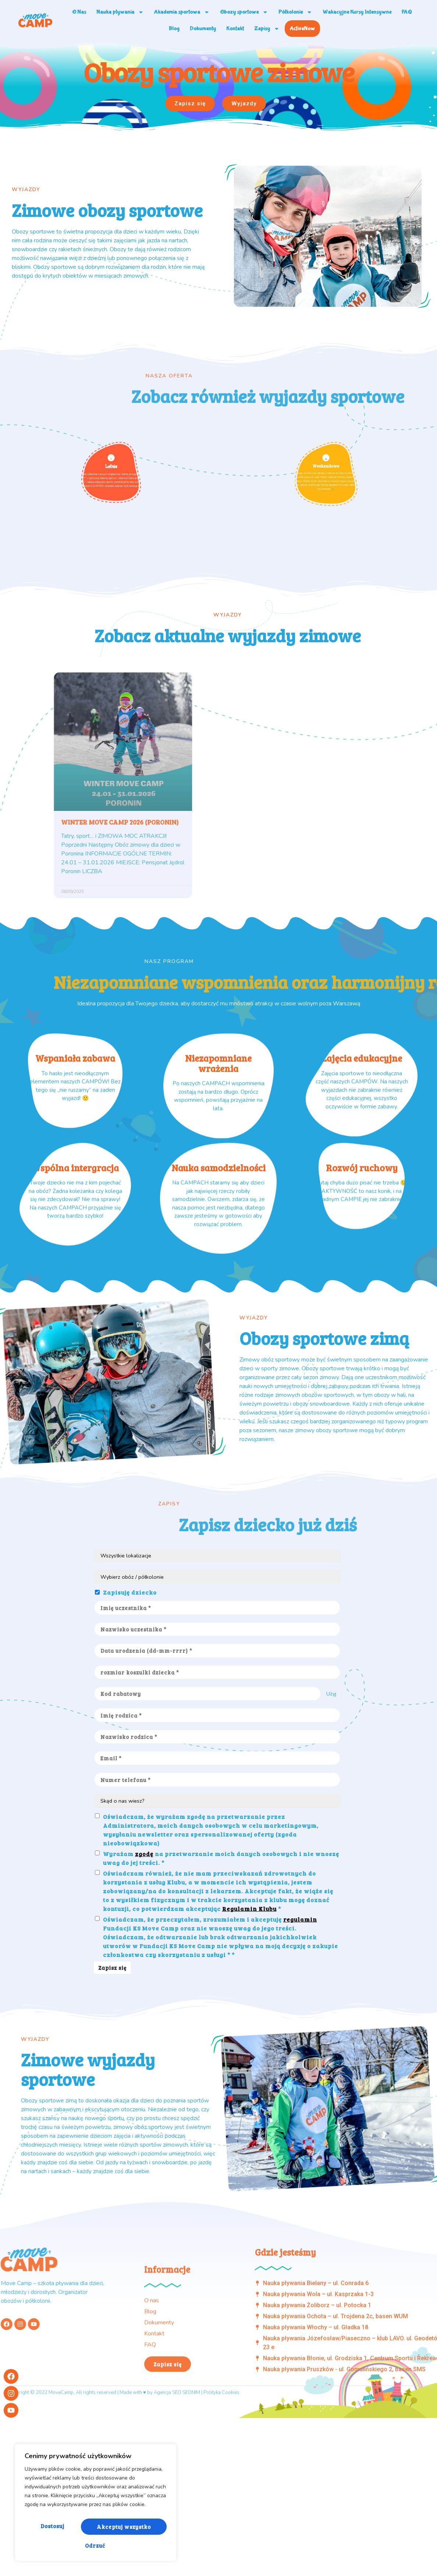 This screenshot has height=2576, width=437. What do you see at coordinates (177, 2515) in the screenshot?
I see `Agencja SEO SEONIM` at bounding box center [177, 2515].